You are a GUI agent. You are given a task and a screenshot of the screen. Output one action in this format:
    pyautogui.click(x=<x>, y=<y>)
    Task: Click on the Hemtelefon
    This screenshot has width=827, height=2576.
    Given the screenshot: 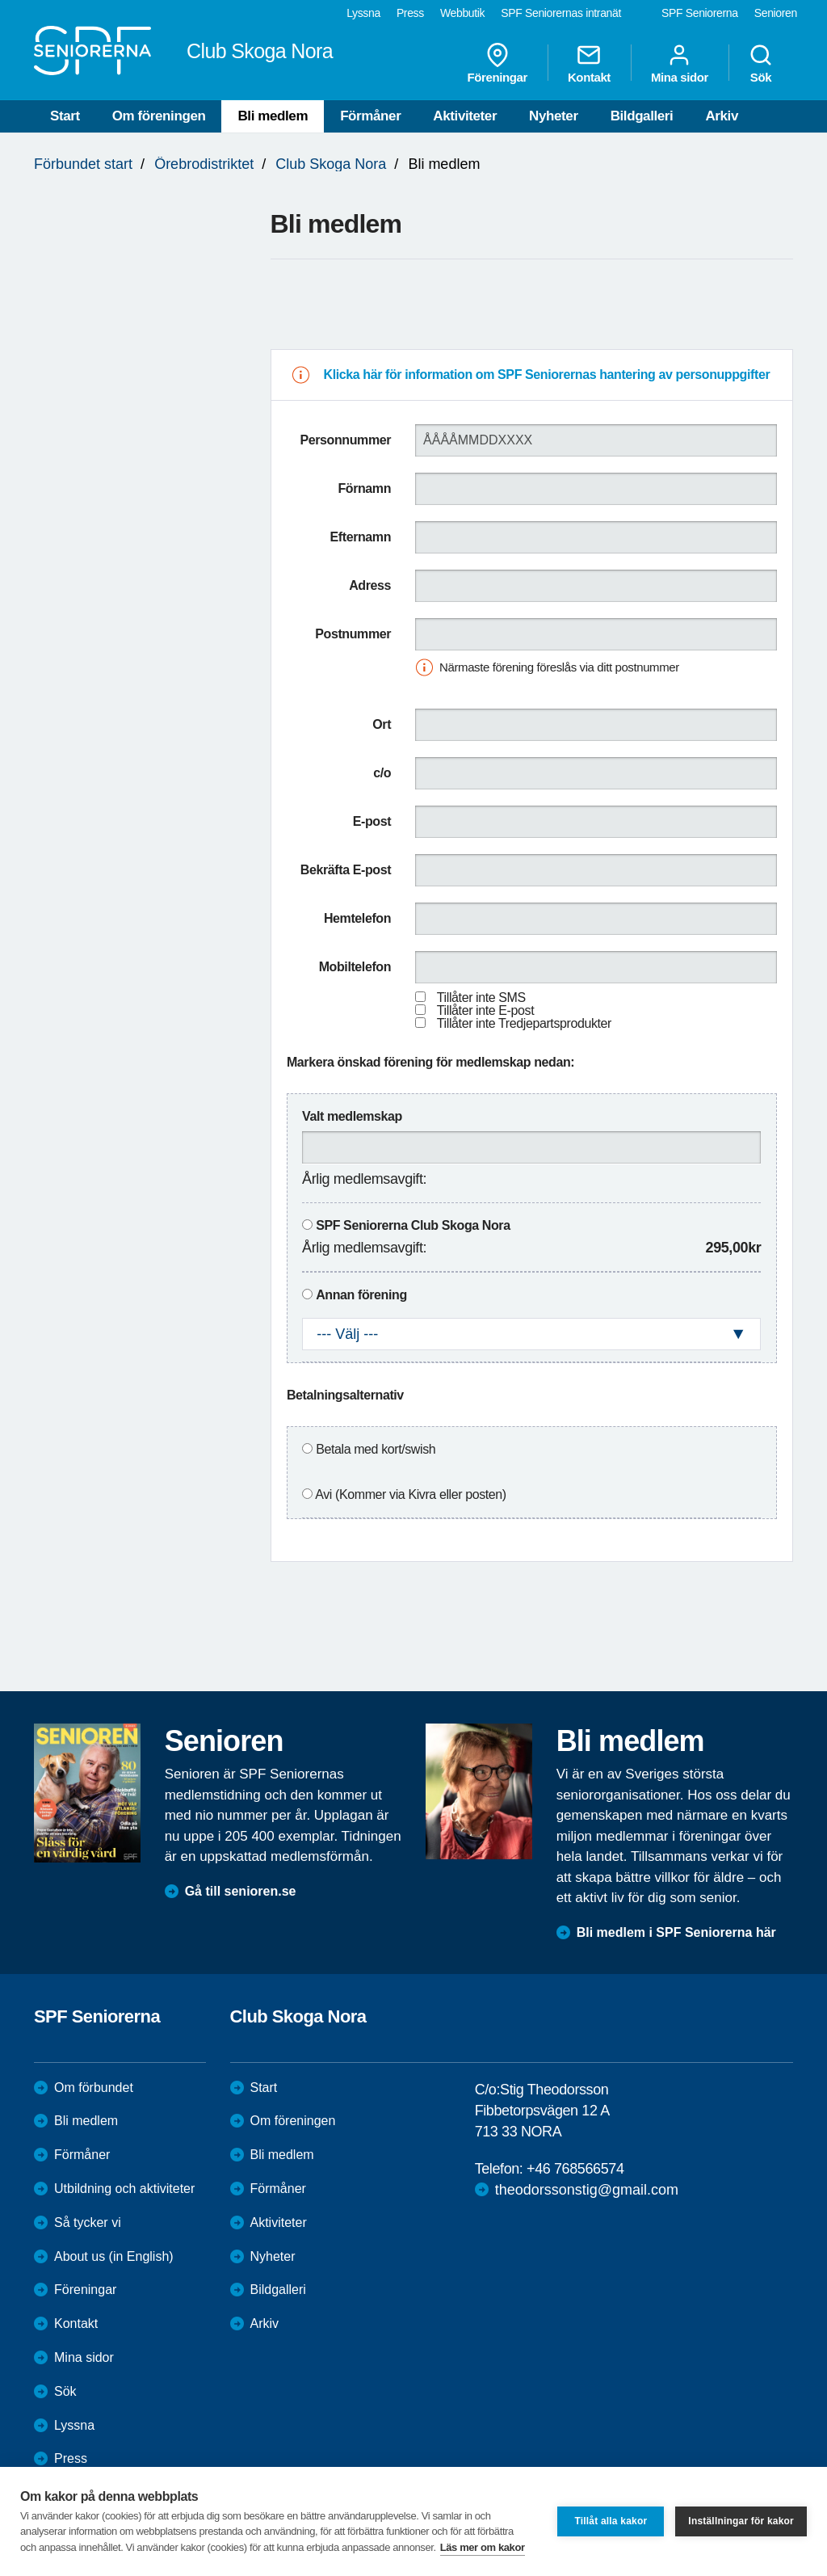 What is the action you would take?
    pyautogui.click(x=357, y=918)
    